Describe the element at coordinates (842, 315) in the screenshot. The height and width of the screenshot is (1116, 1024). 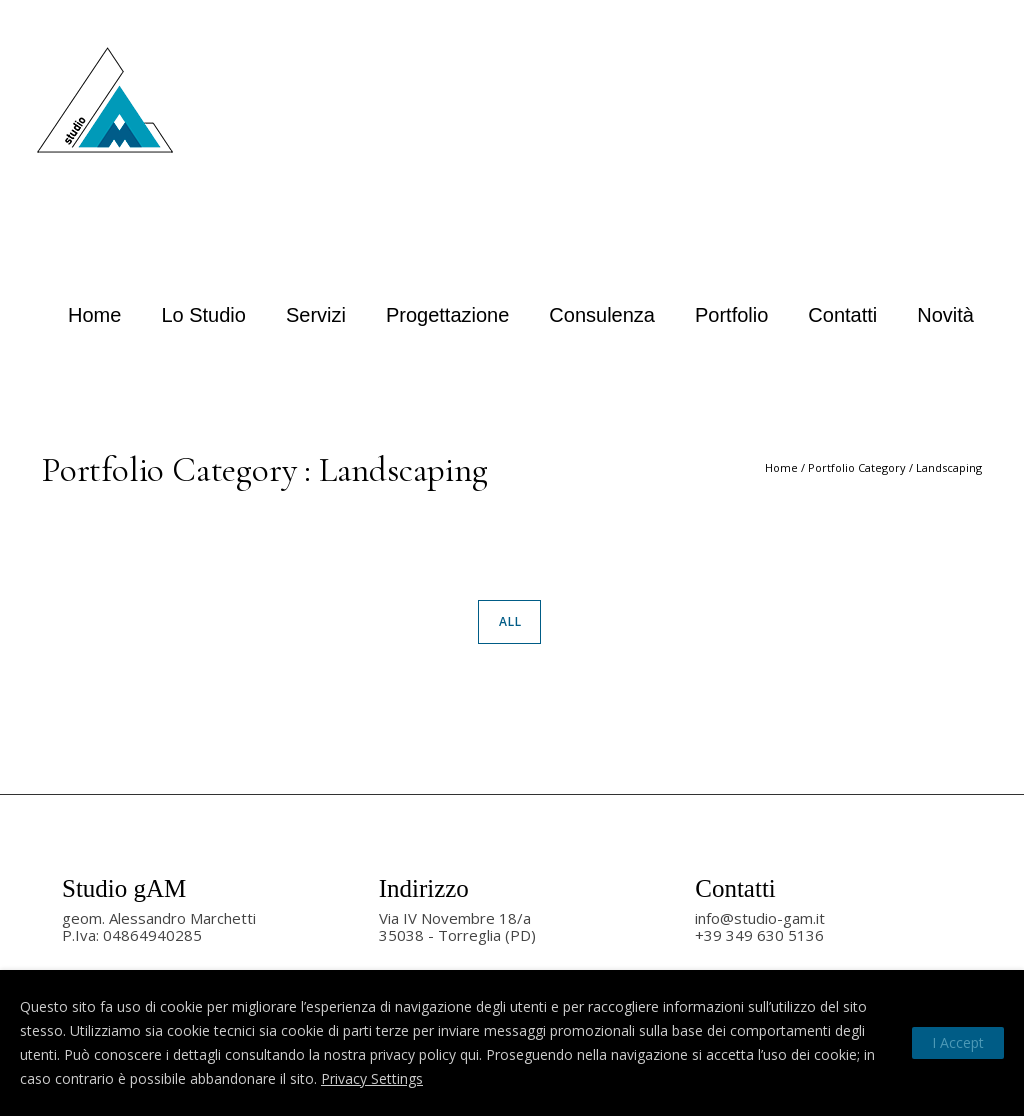
I see `Contatti` at that location.